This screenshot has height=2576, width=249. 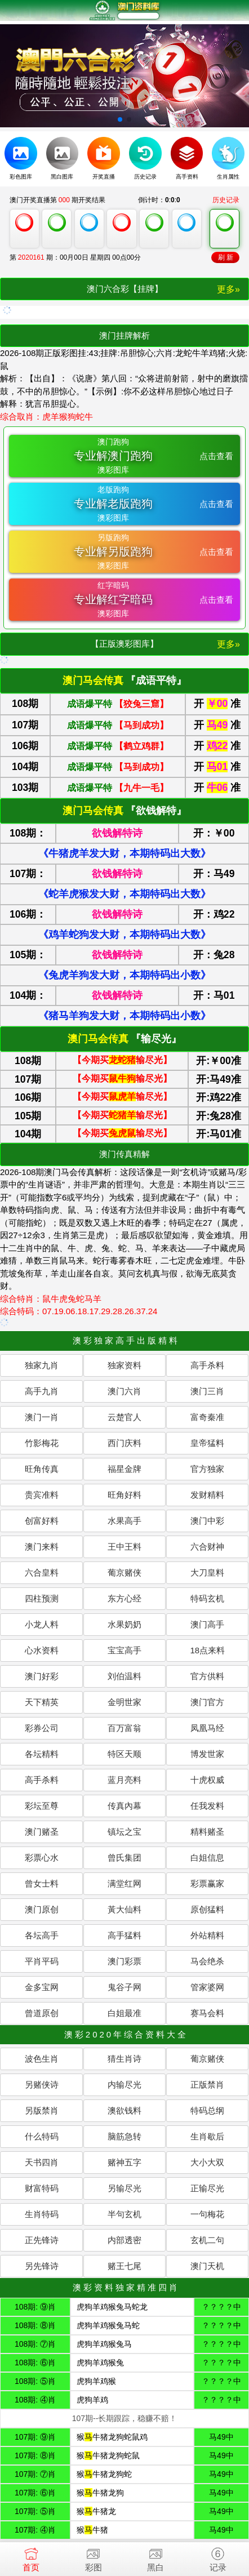 What do you see at coordinates (124, 1909) in the screenshot?
I see `黃大仙料` at bounding box center [124, 1909].